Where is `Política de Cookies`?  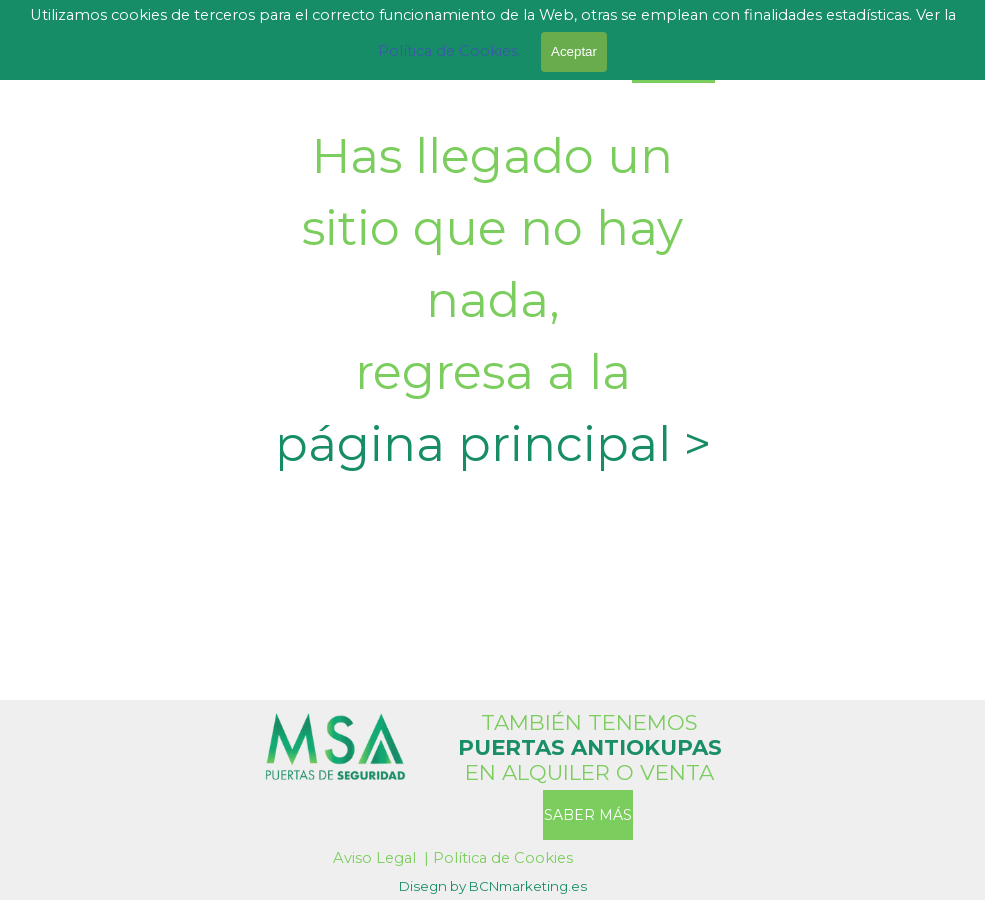
Política de Cookies is located at coordinates (503, 858).